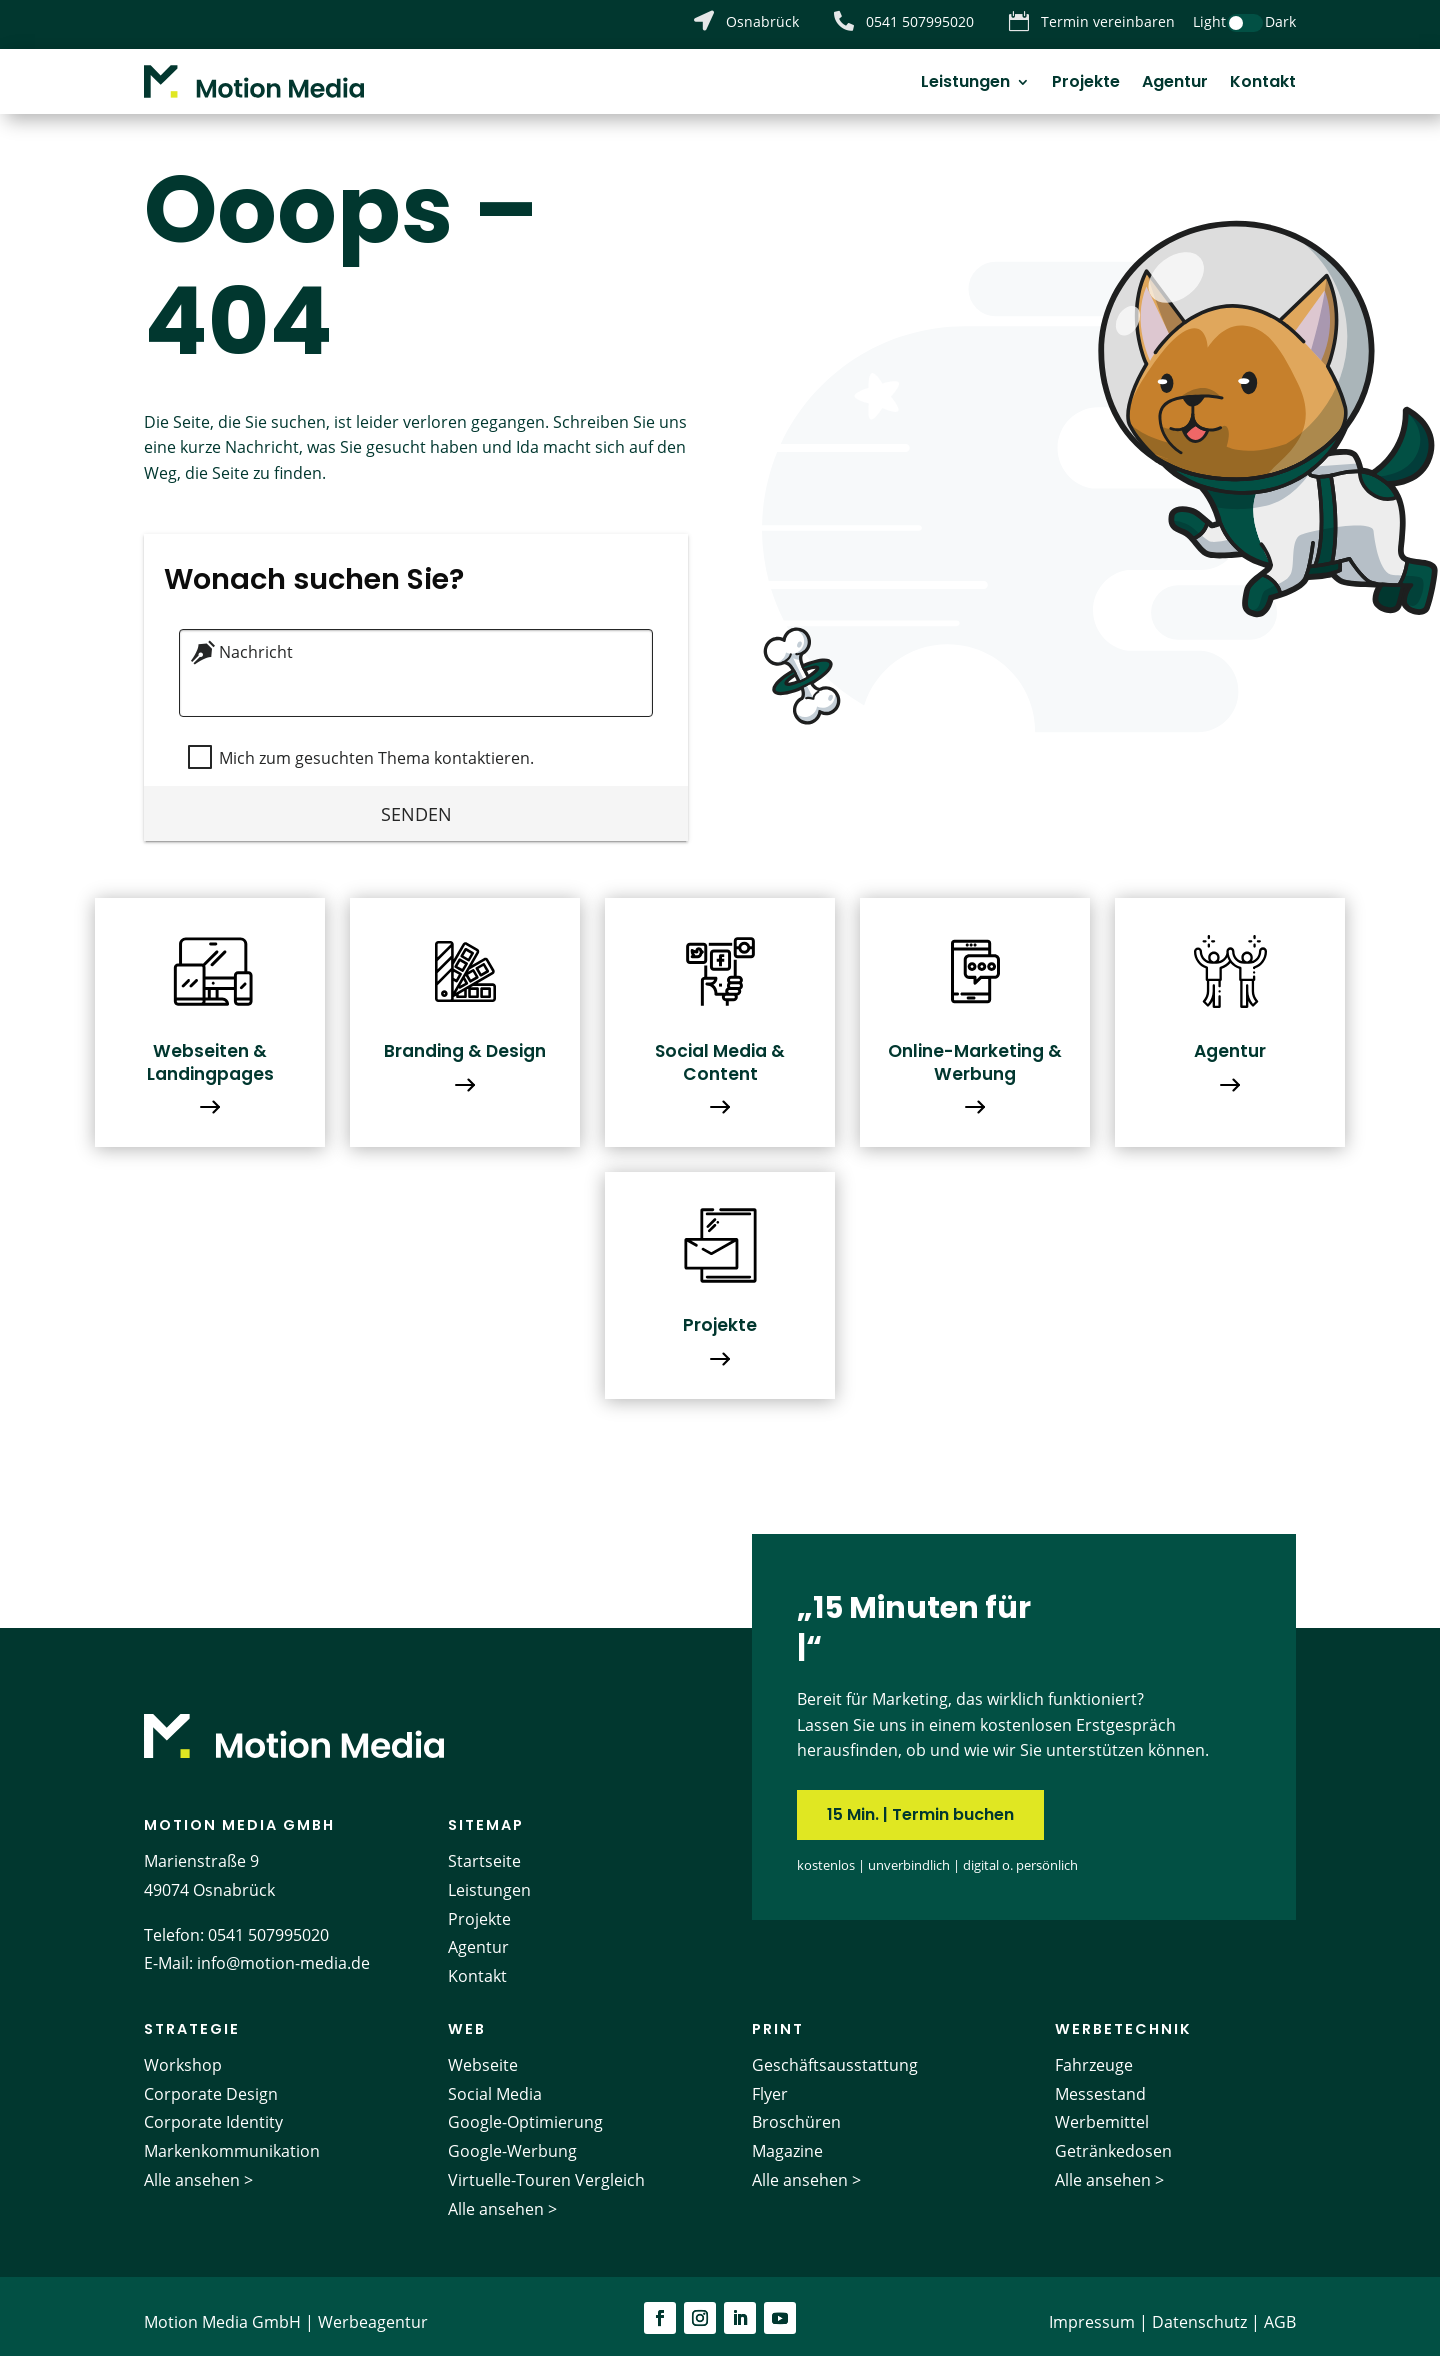  What do you see at coordinates (1100, 2082) in the screenshot?
I see `Messestand` at bounding box center [1100, 2082].